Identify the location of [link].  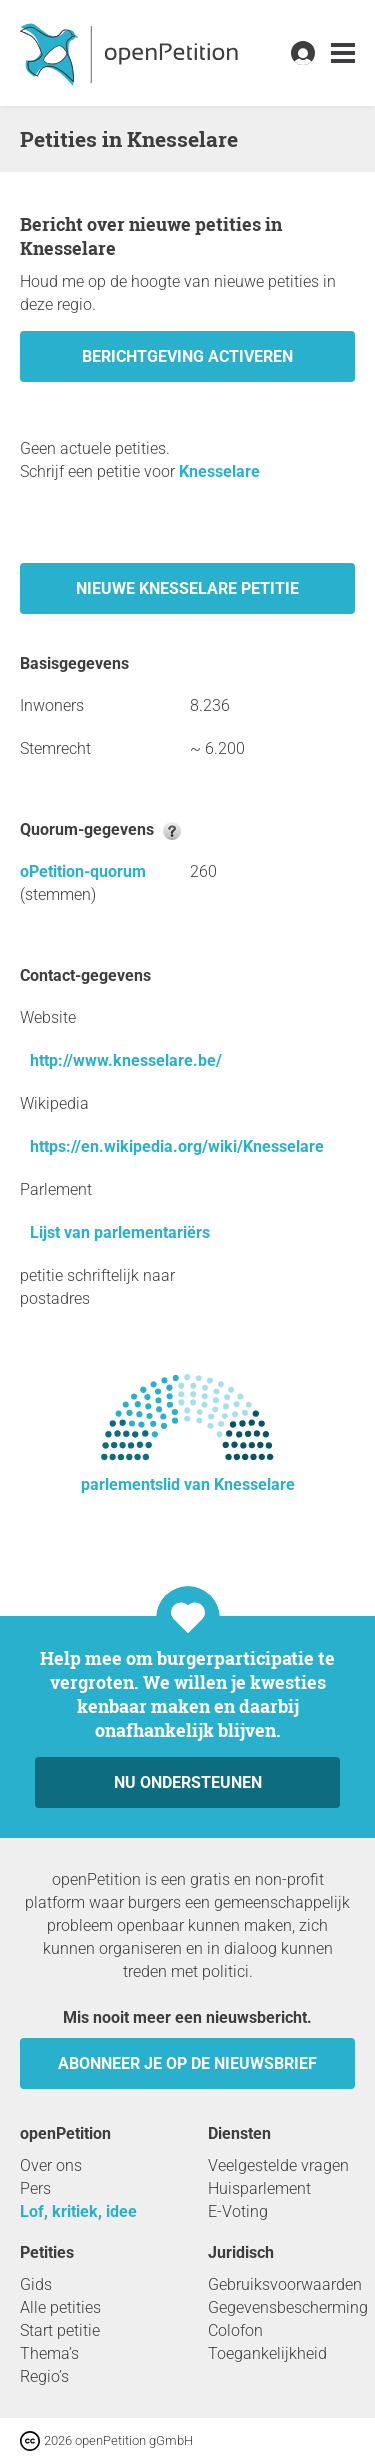
(343, 53).